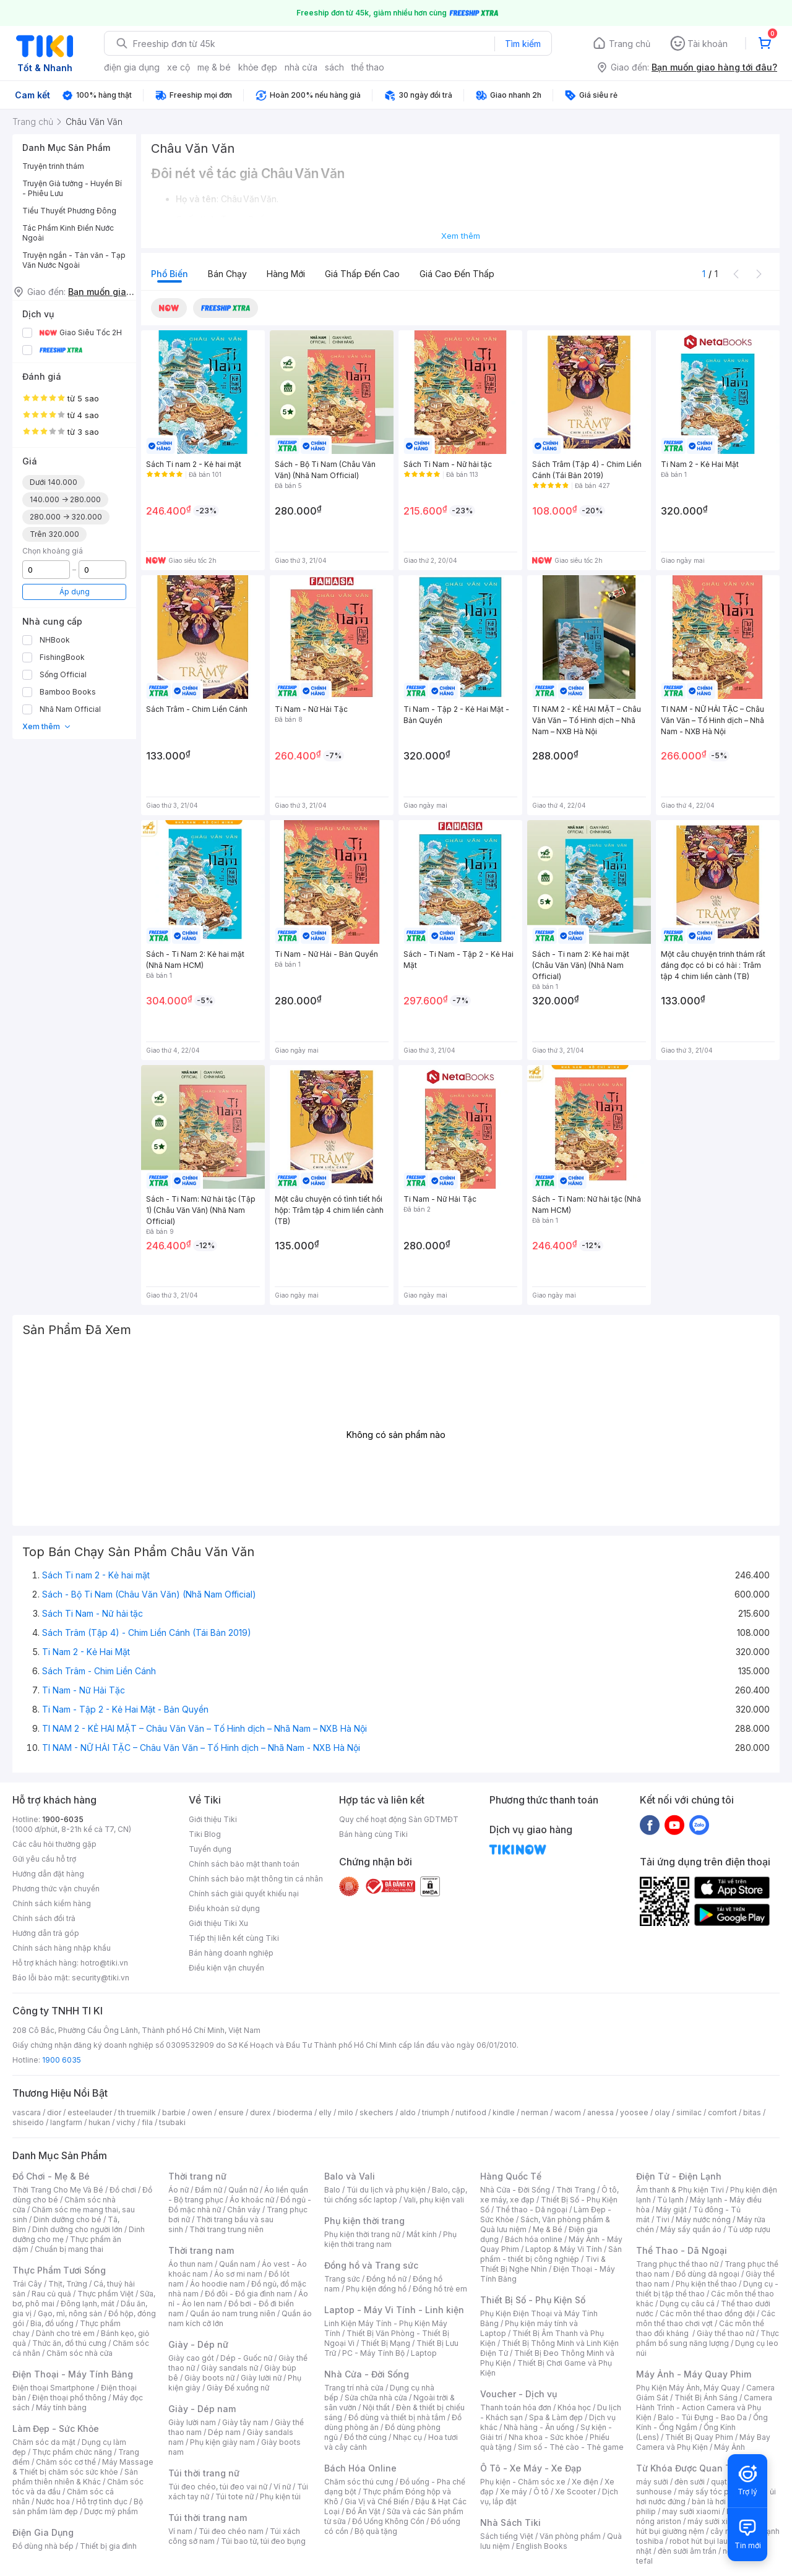 Image resolution: width=792 pixels, height=2576 pixels. I want to click on Đông lạnh, mát, so click(87, 2303).